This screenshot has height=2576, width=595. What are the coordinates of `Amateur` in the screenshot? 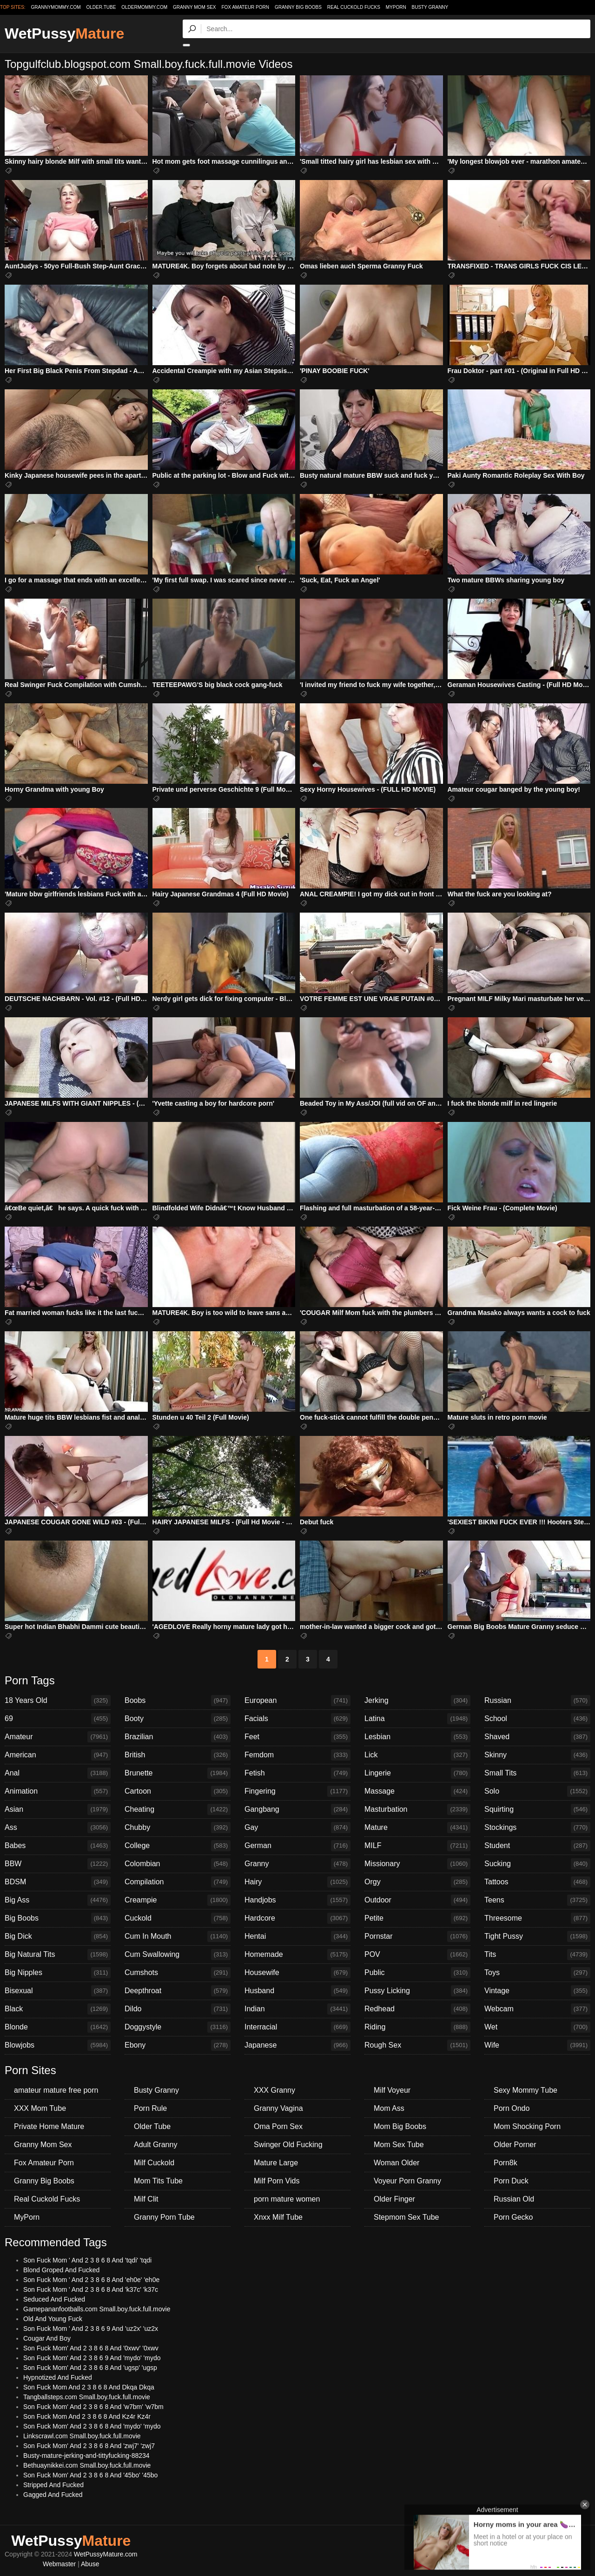 It's located at (58, 1736).